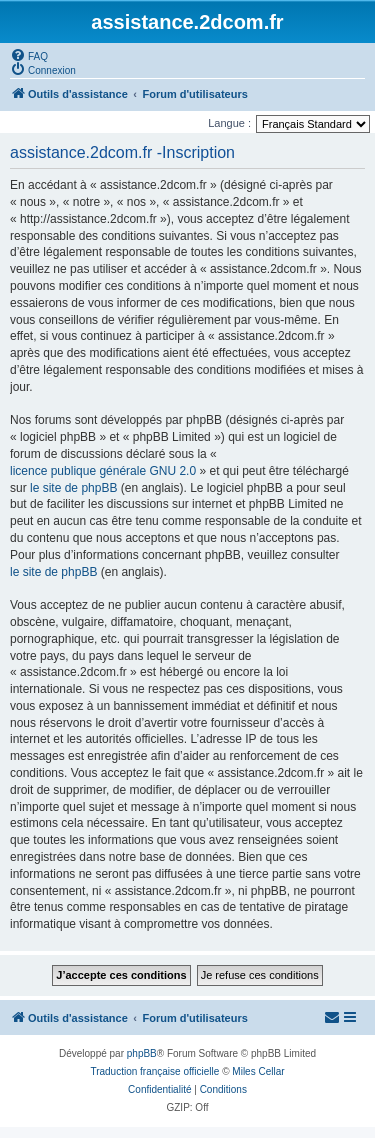 This screenshot has height=1138, width=375. Describe the element at coordinates (142, 1053) in the screenshot. I see `phpBB` at that location.